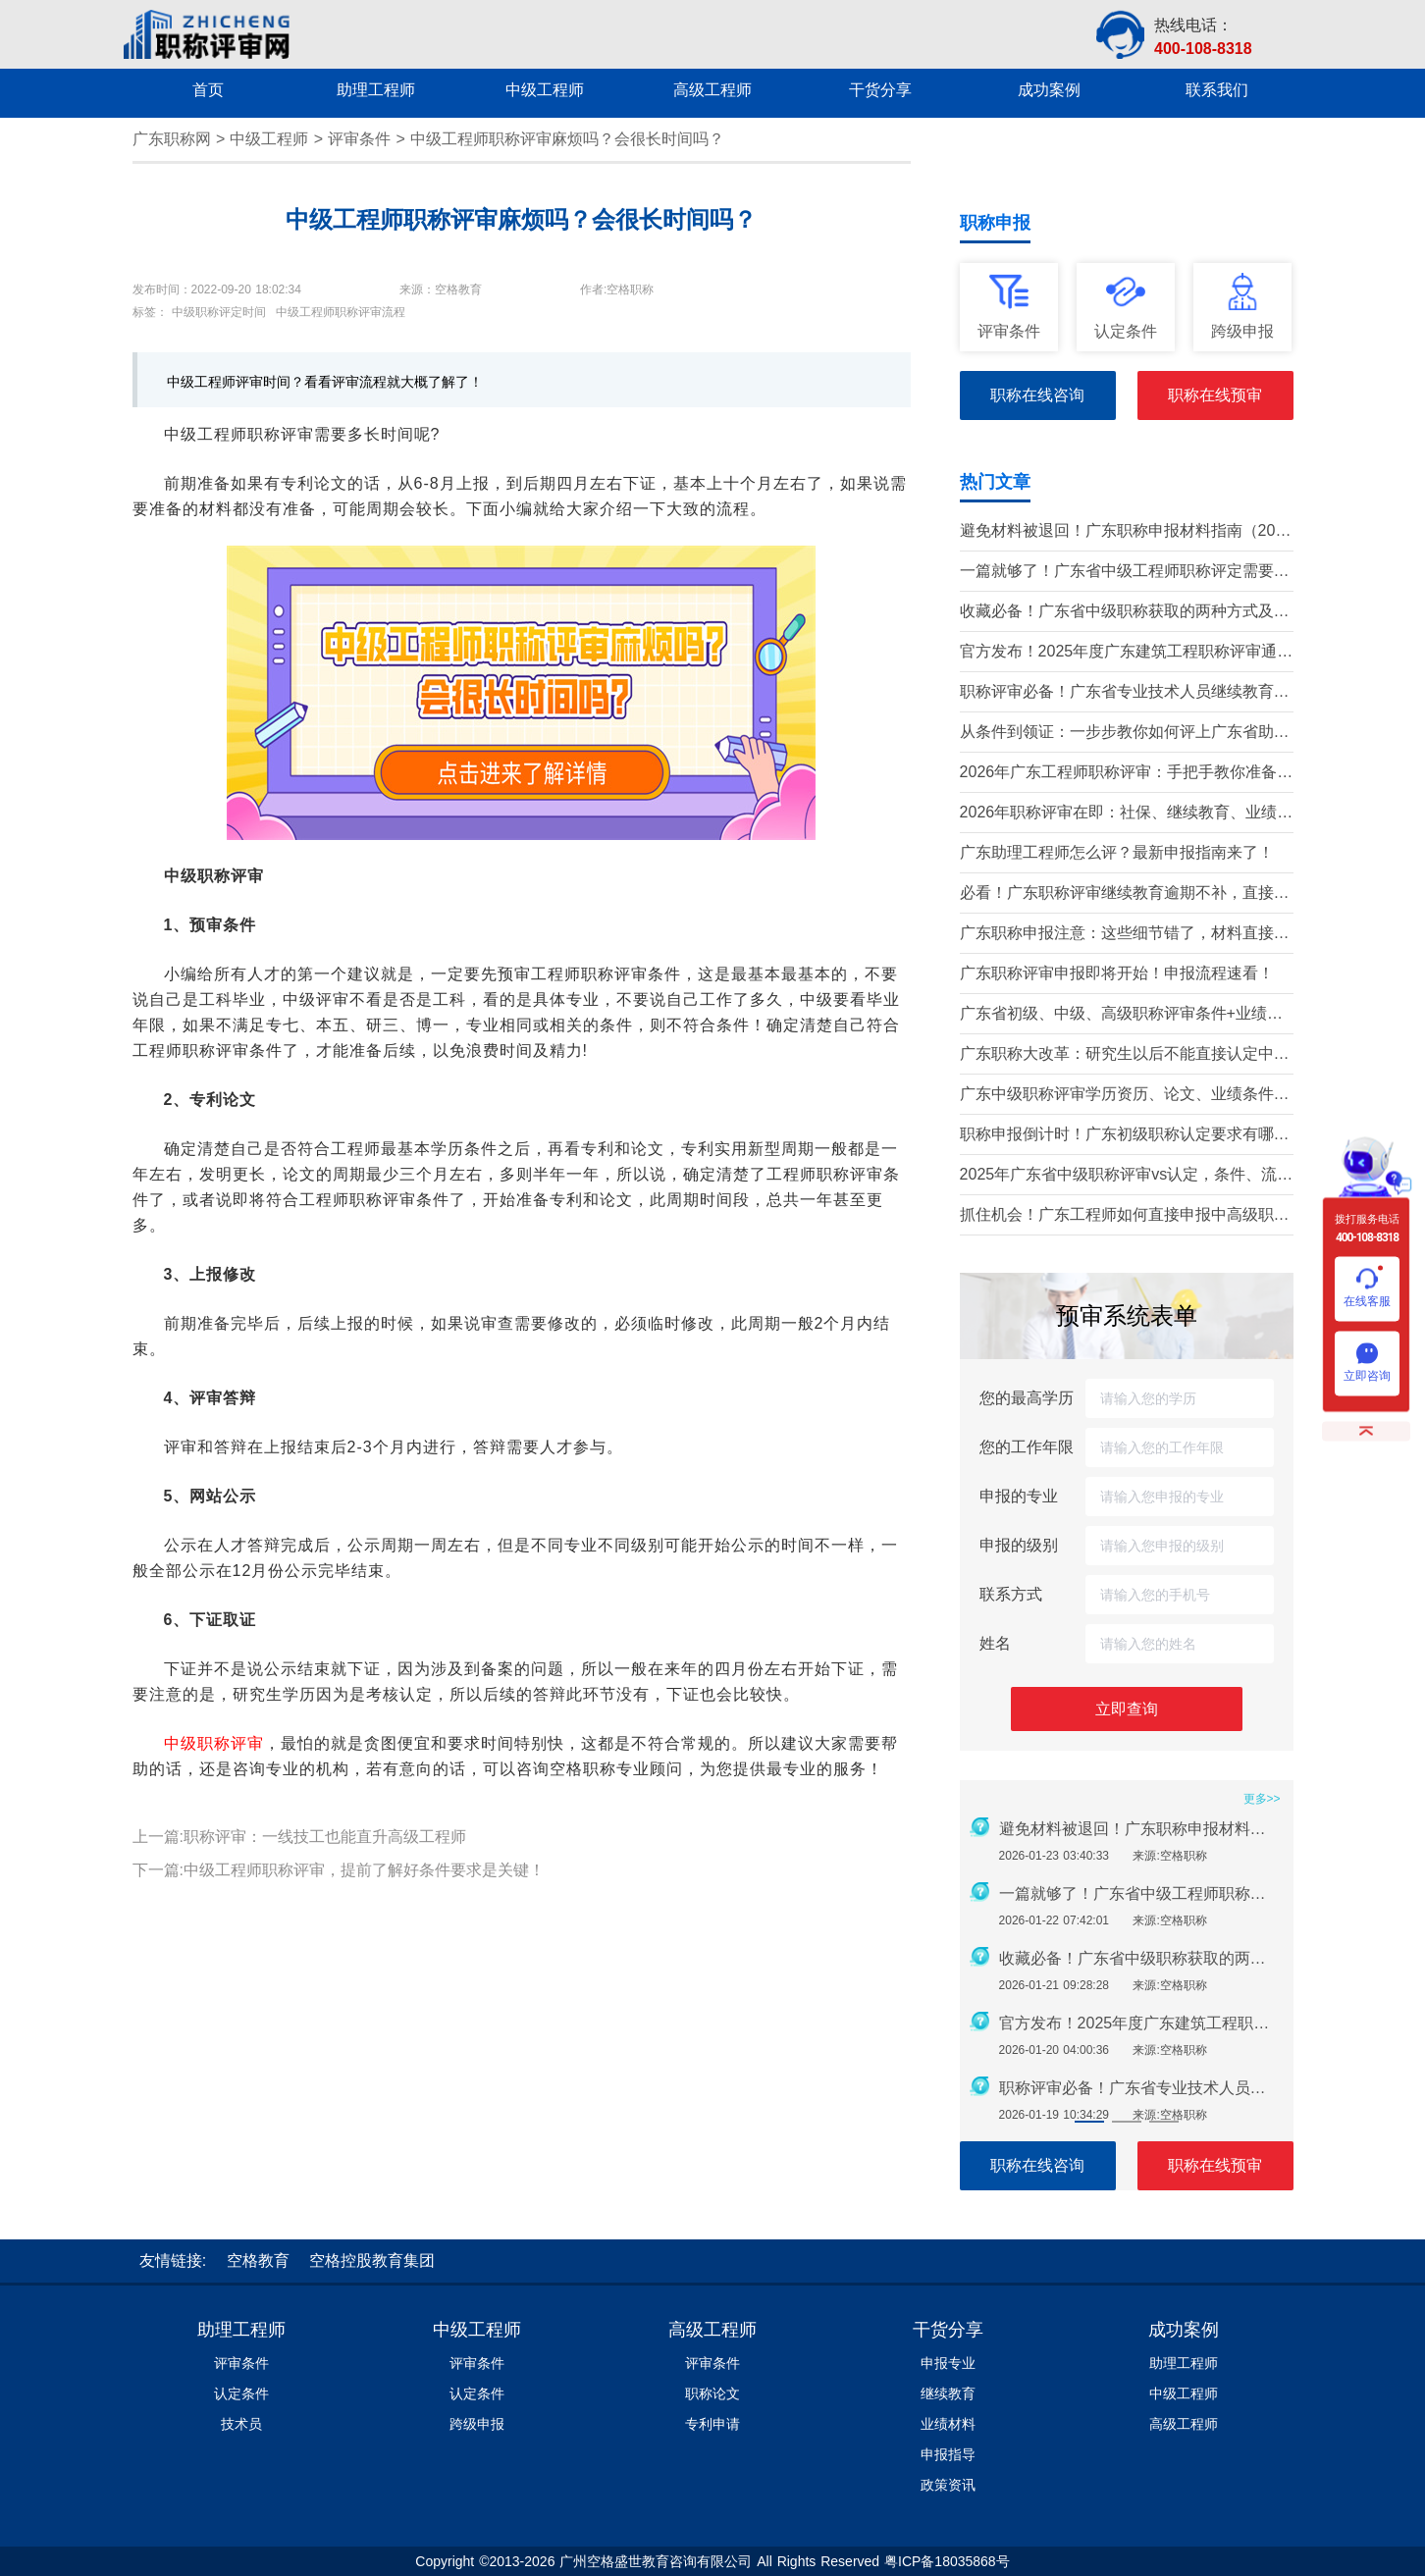 This screenshot has height=2576, width=1425. What do you see at coordinates (1125, 693) in the screenshot?
I see `职称评审必备！广东省专业技术人员继续教育学时要求（2026年）` at bounding box center [1125, 693].